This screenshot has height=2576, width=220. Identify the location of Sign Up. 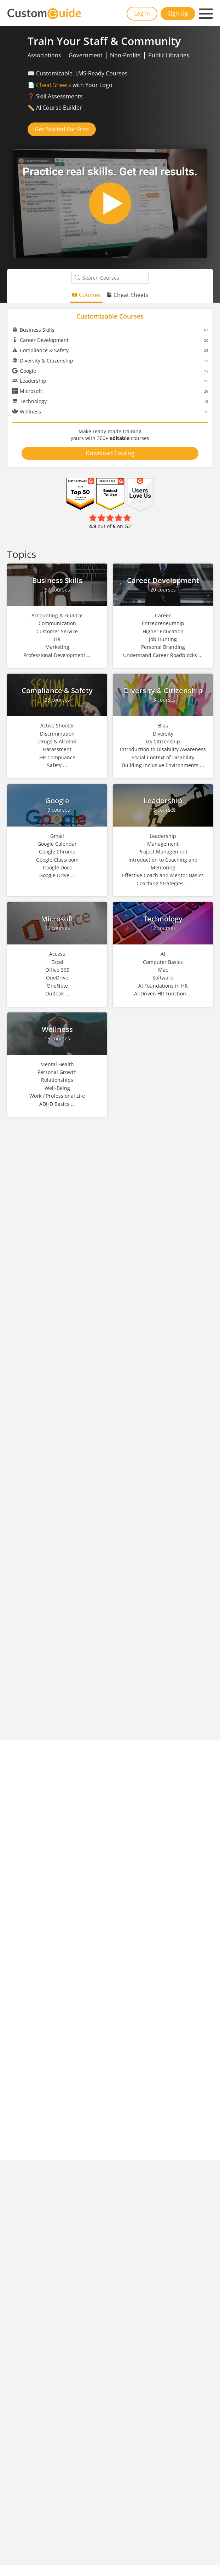
(178, 13).